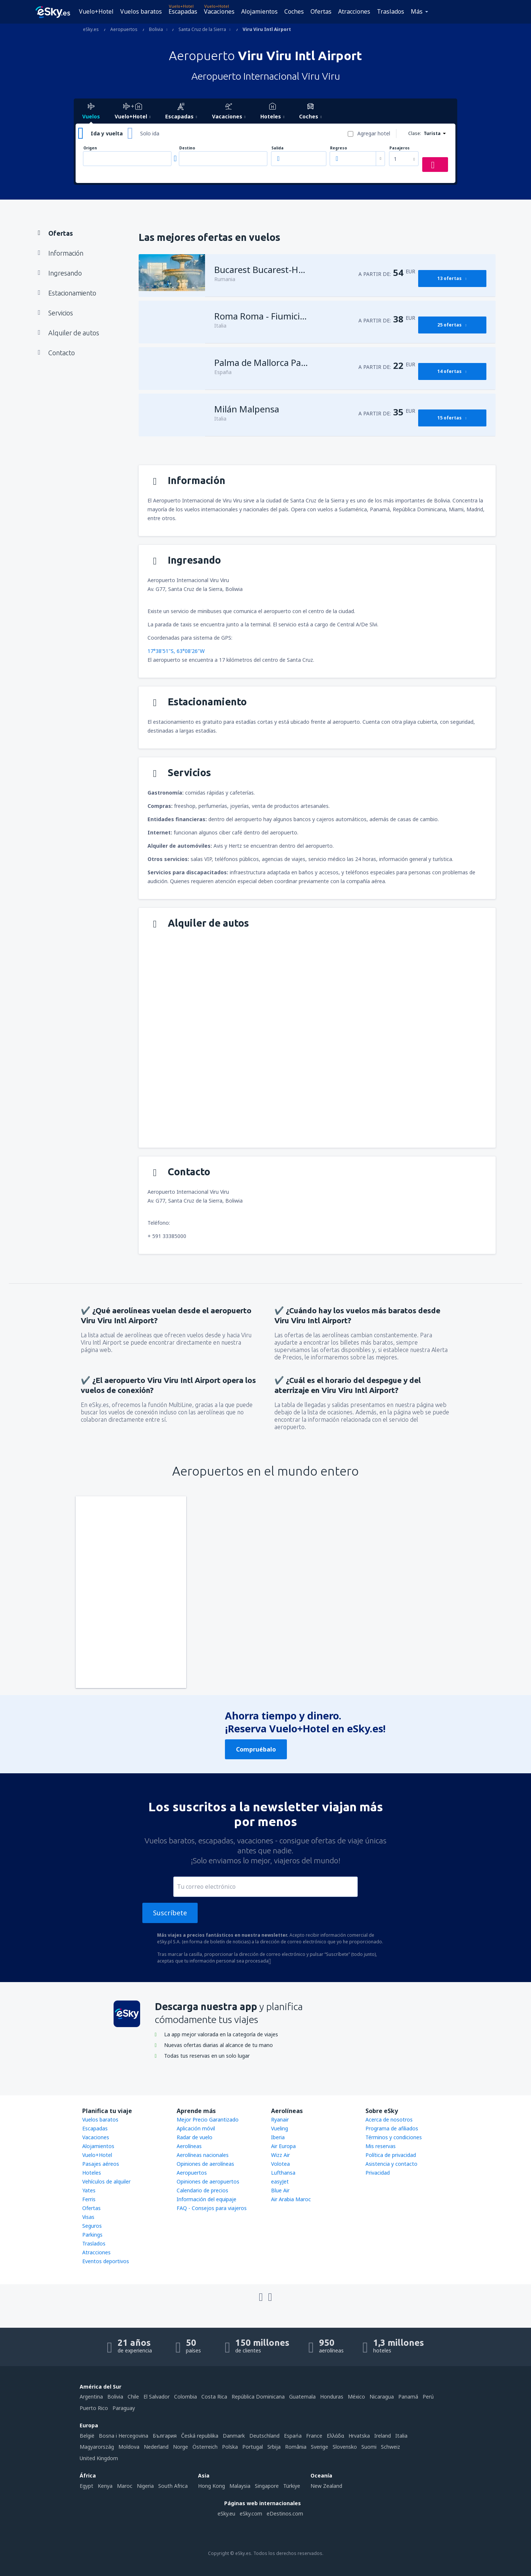 The image size is (531, 2576). What do you see at coordinates (165, 2435) in the screenshot?
I see `България` at bounding box center [165, 2435].